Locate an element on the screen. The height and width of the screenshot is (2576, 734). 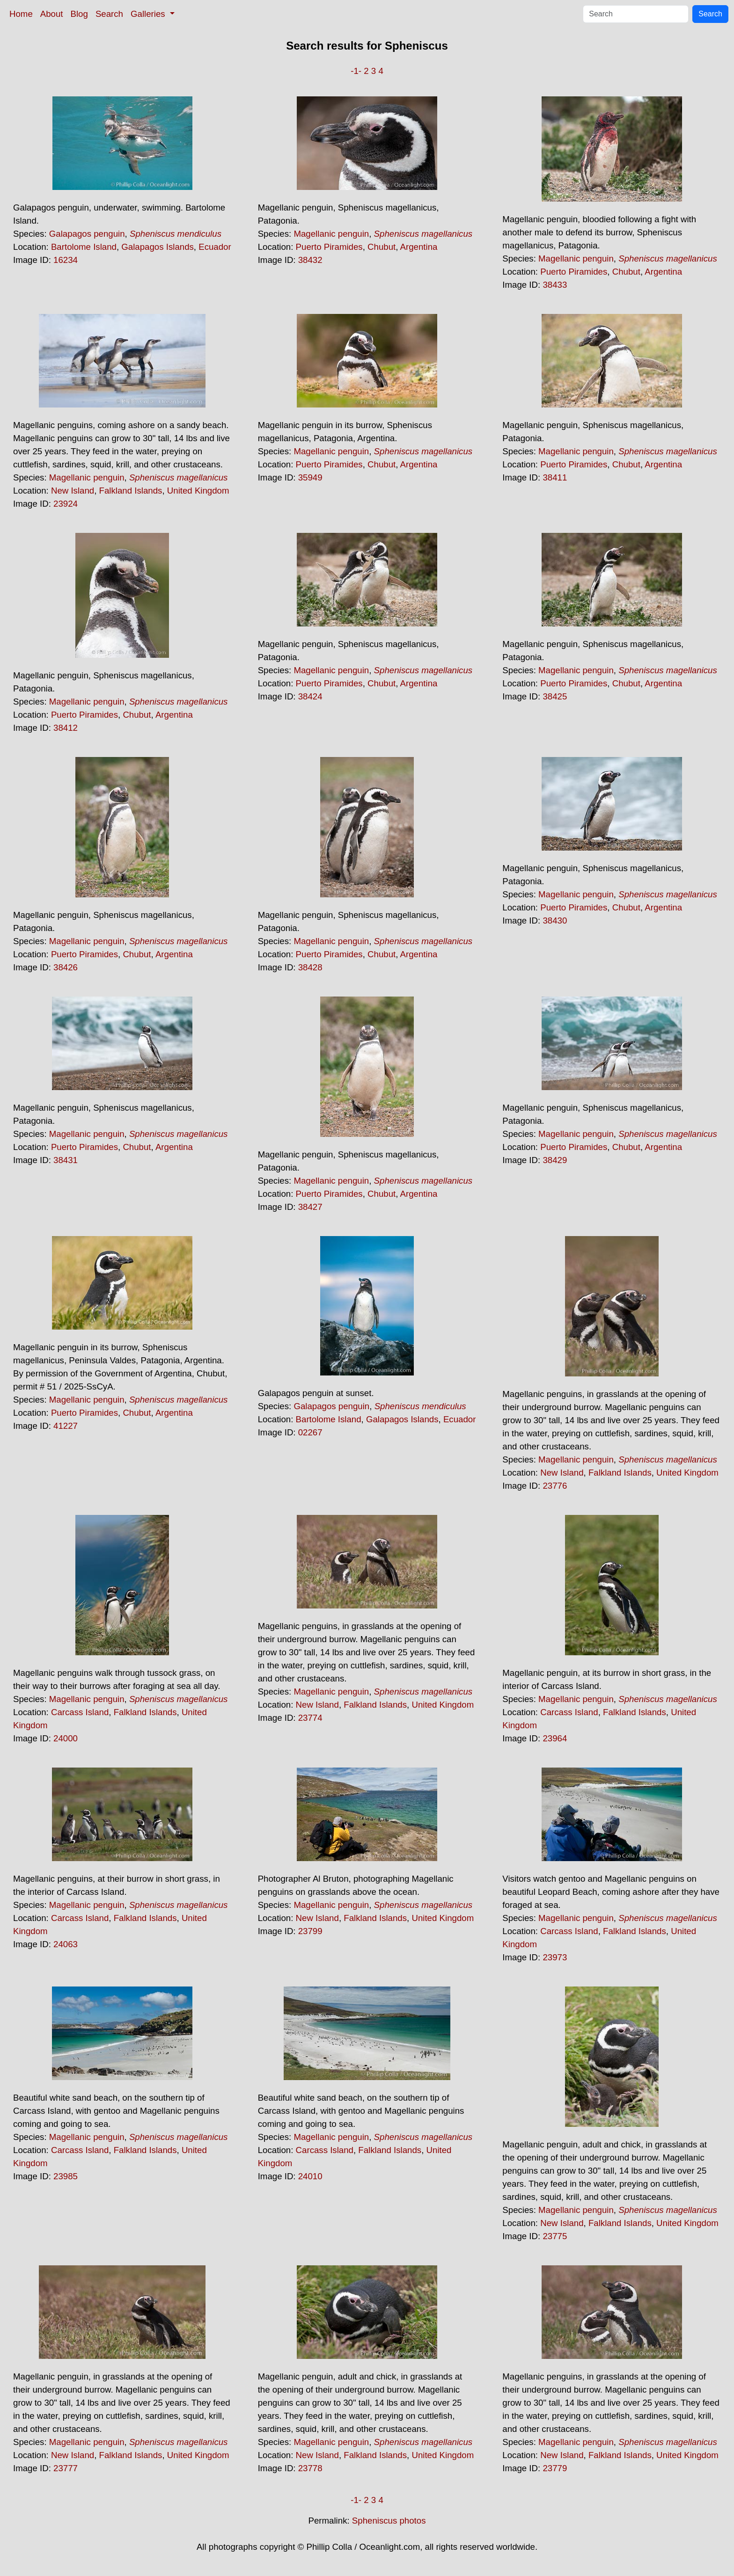
Spheniscus photos is located at coordinates (389, 2520).